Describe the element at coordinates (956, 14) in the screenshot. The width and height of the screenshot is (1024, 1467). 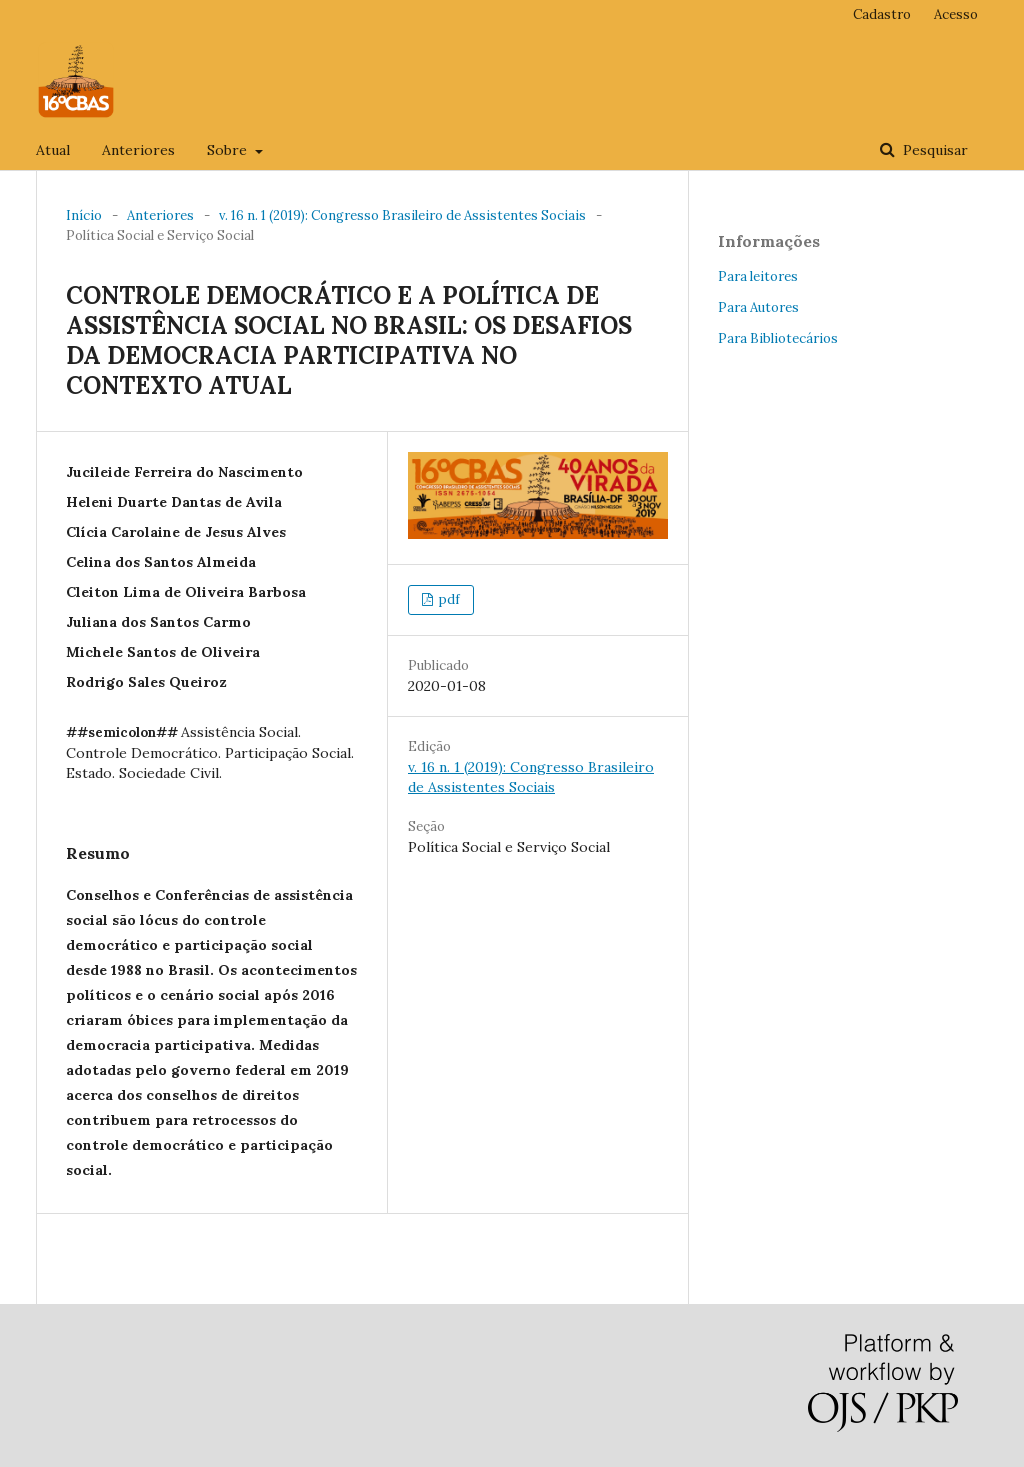
I see `Acesso` at that location.